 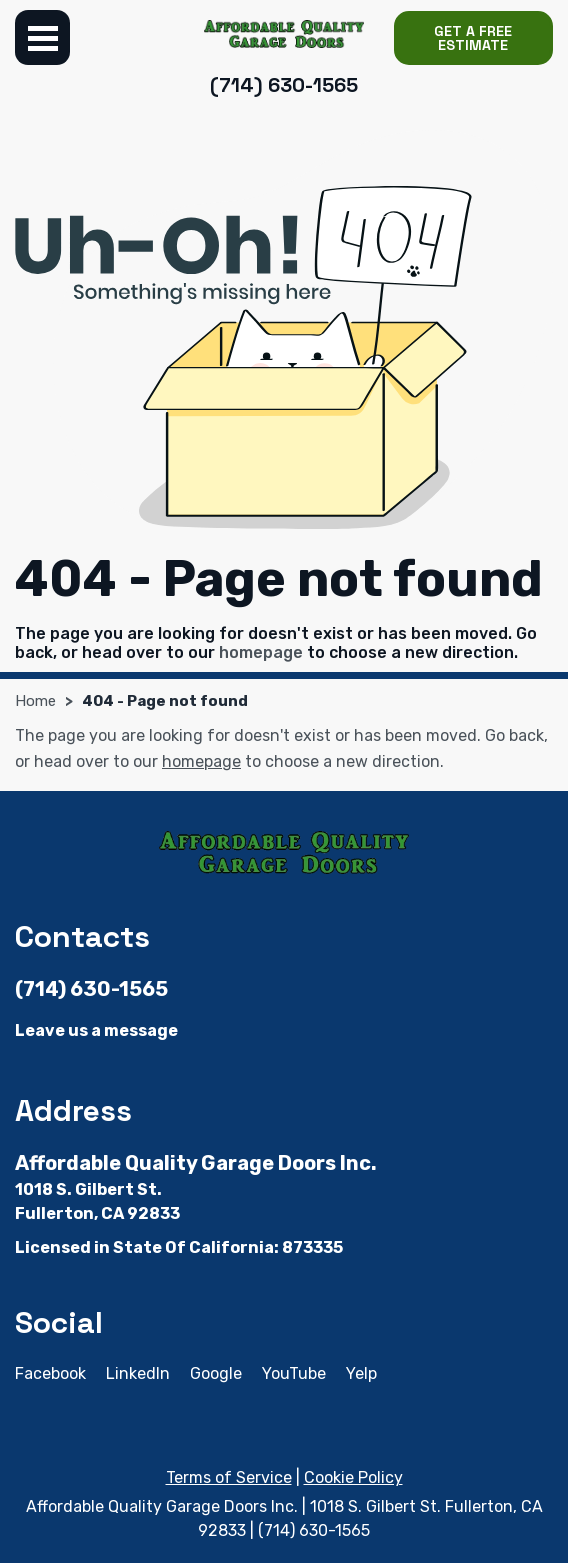 I want to click on homepage, so click(x=261, y=652).